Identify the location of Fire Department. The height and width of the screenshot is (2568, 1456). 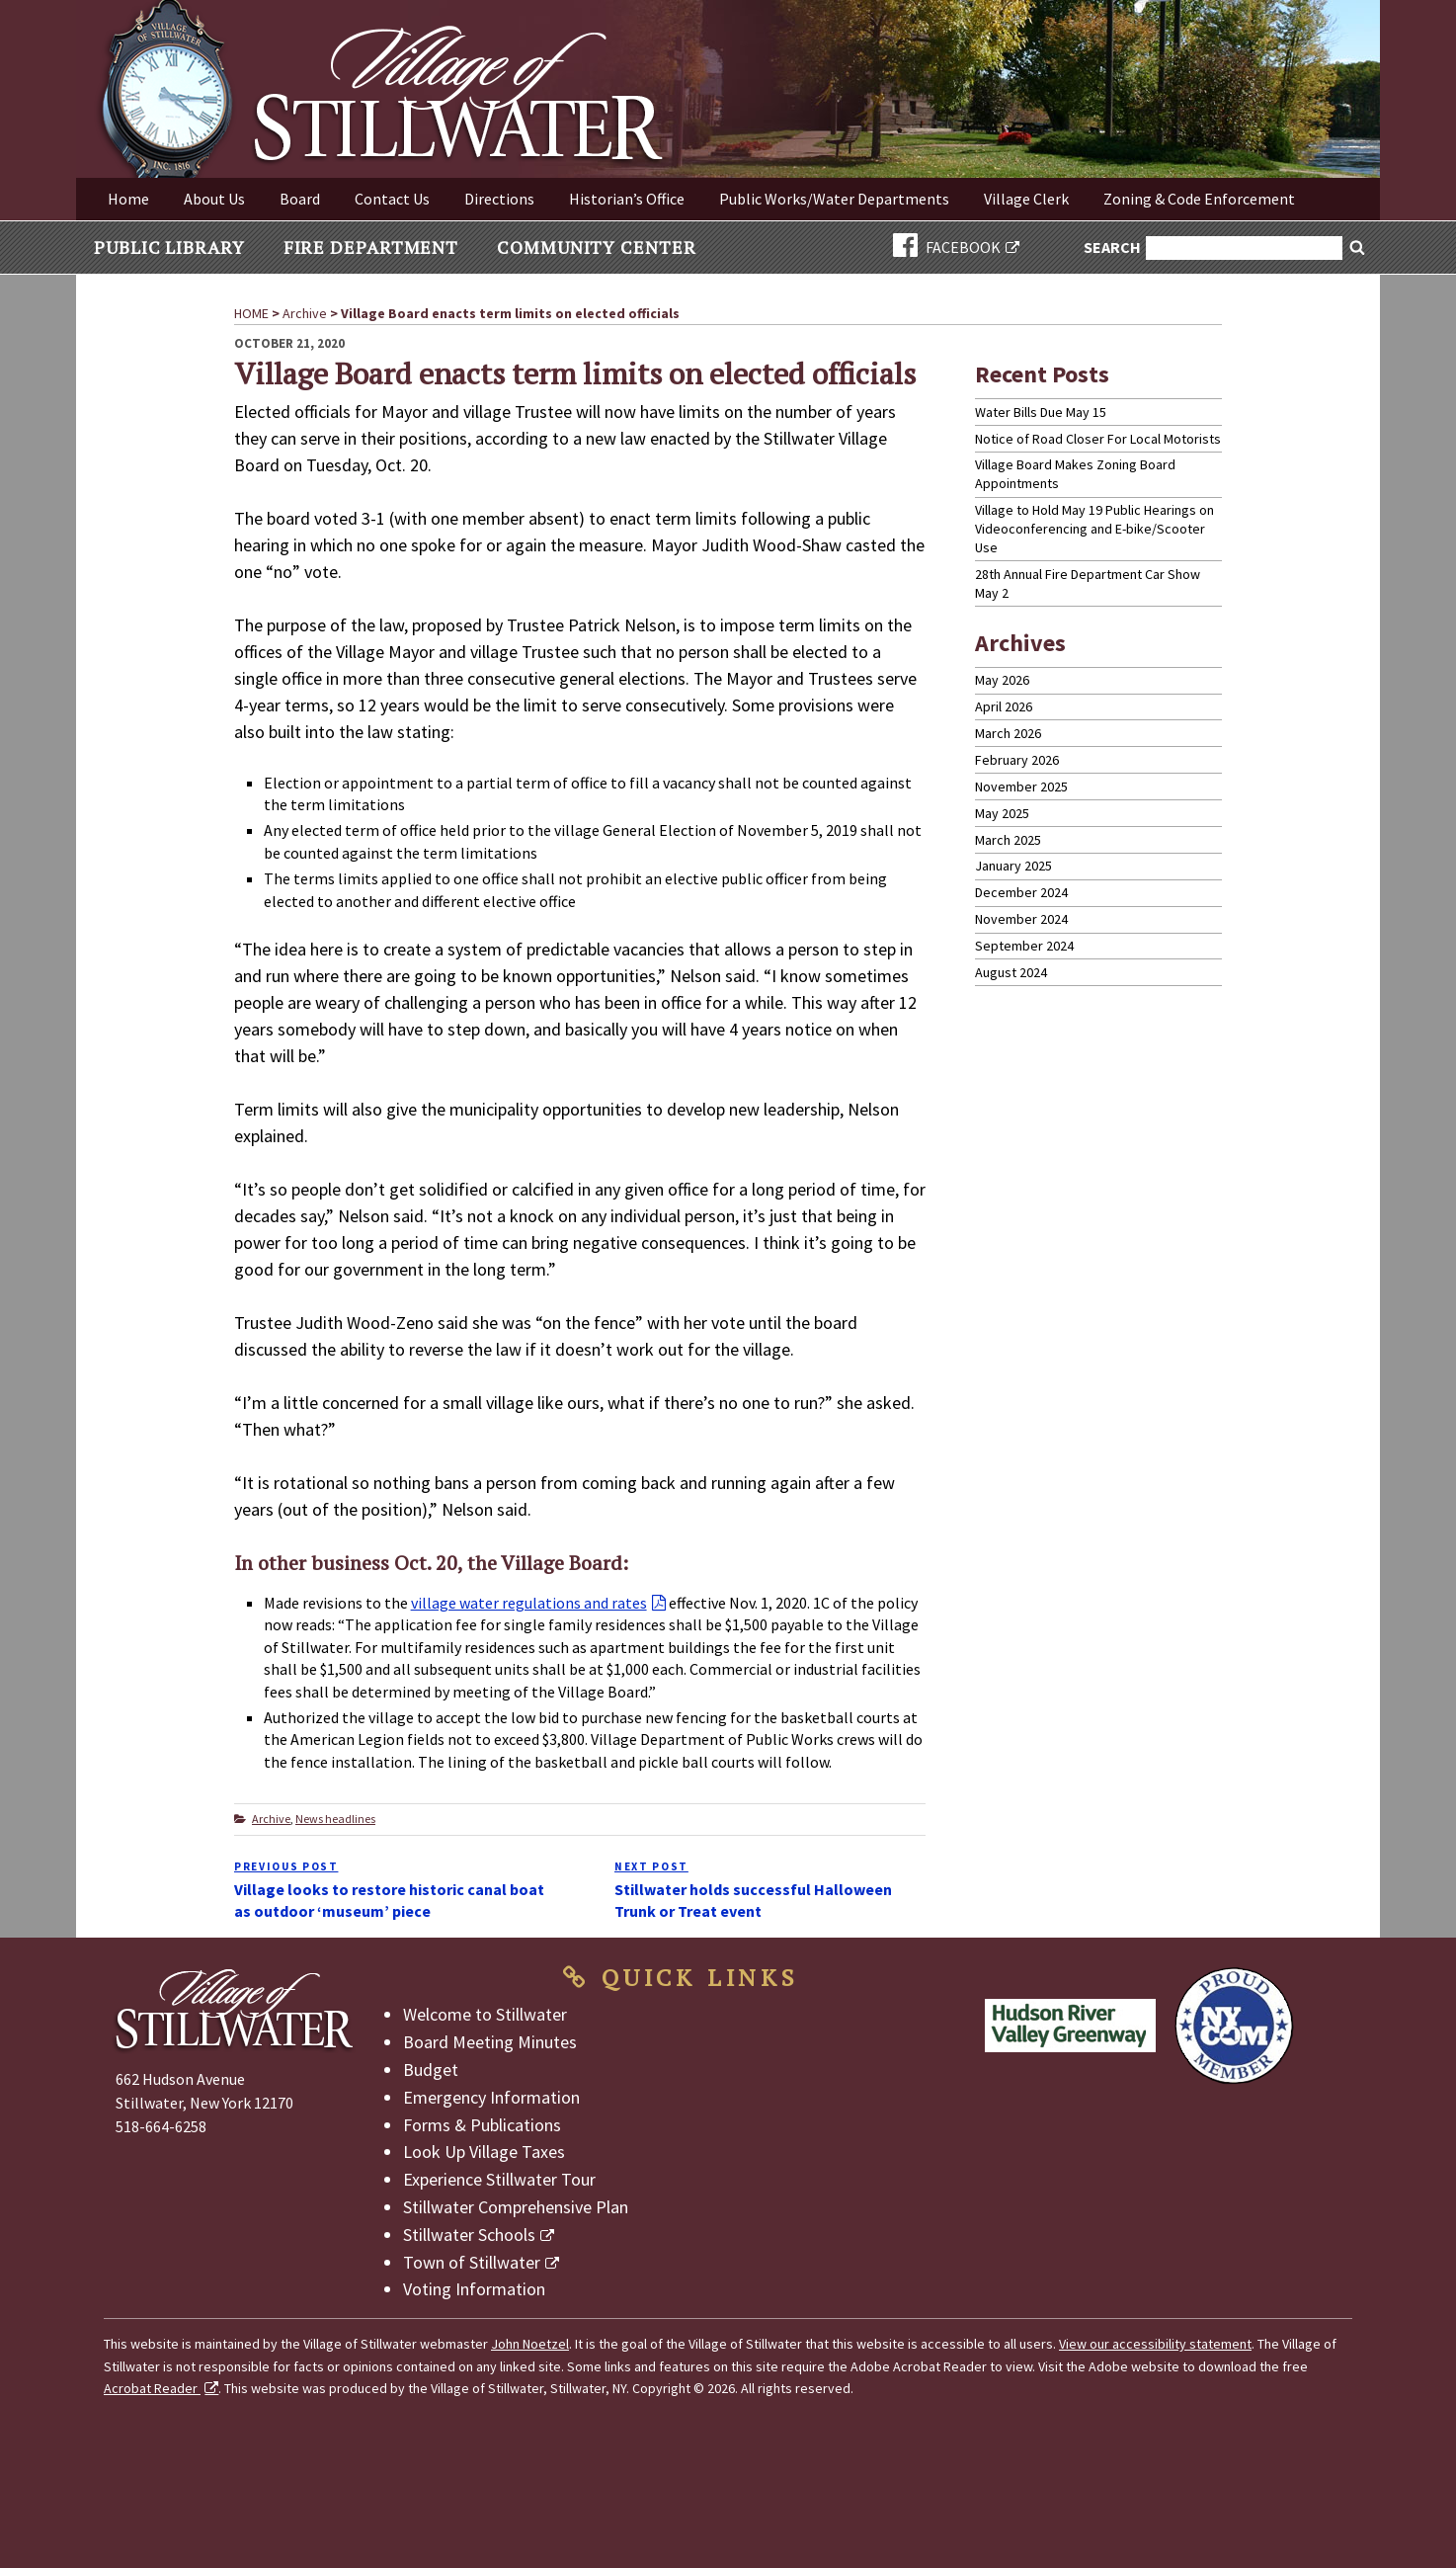
(371, 247).